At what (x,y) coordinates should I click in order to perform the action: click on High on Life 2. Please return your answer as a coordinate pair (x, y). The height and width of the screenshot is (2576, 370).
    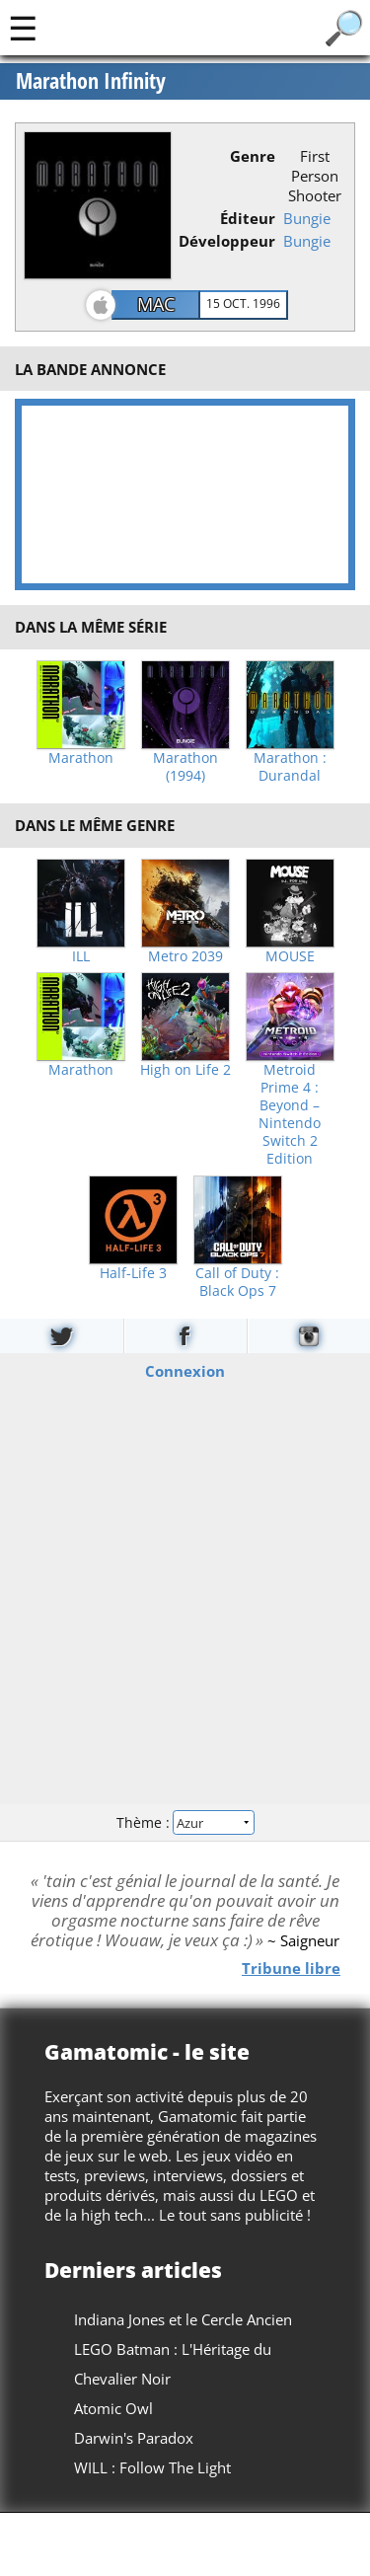
    Looking at the image, I should click on (185, 1070).